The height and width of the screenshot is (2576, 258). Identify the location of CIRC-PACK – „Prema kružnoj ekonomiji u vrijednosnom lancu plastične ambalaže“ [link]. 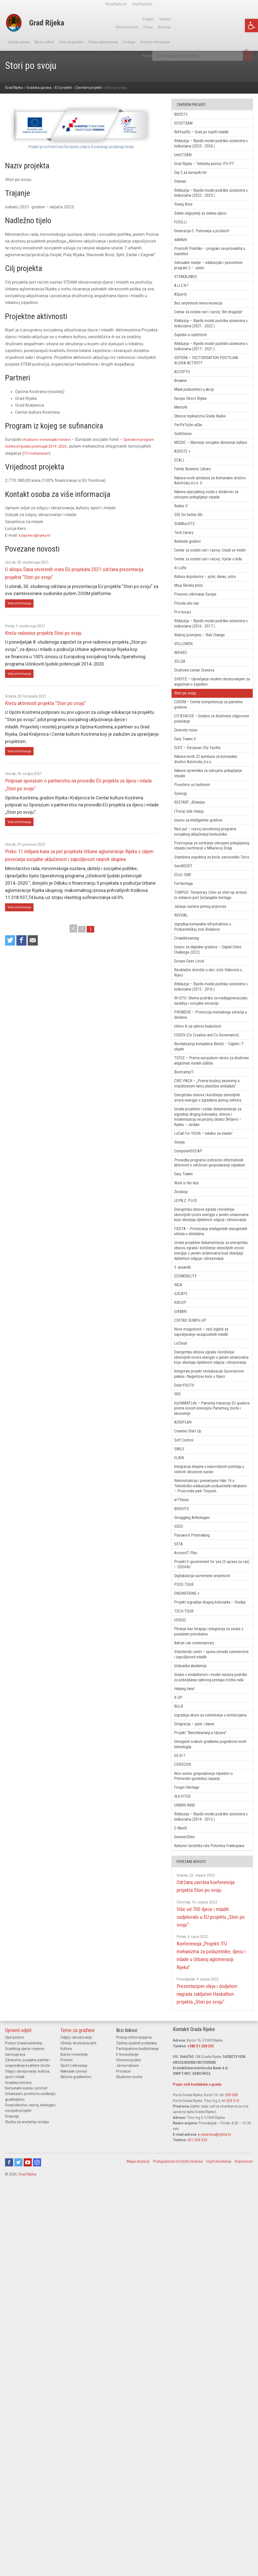
(211, 1282).